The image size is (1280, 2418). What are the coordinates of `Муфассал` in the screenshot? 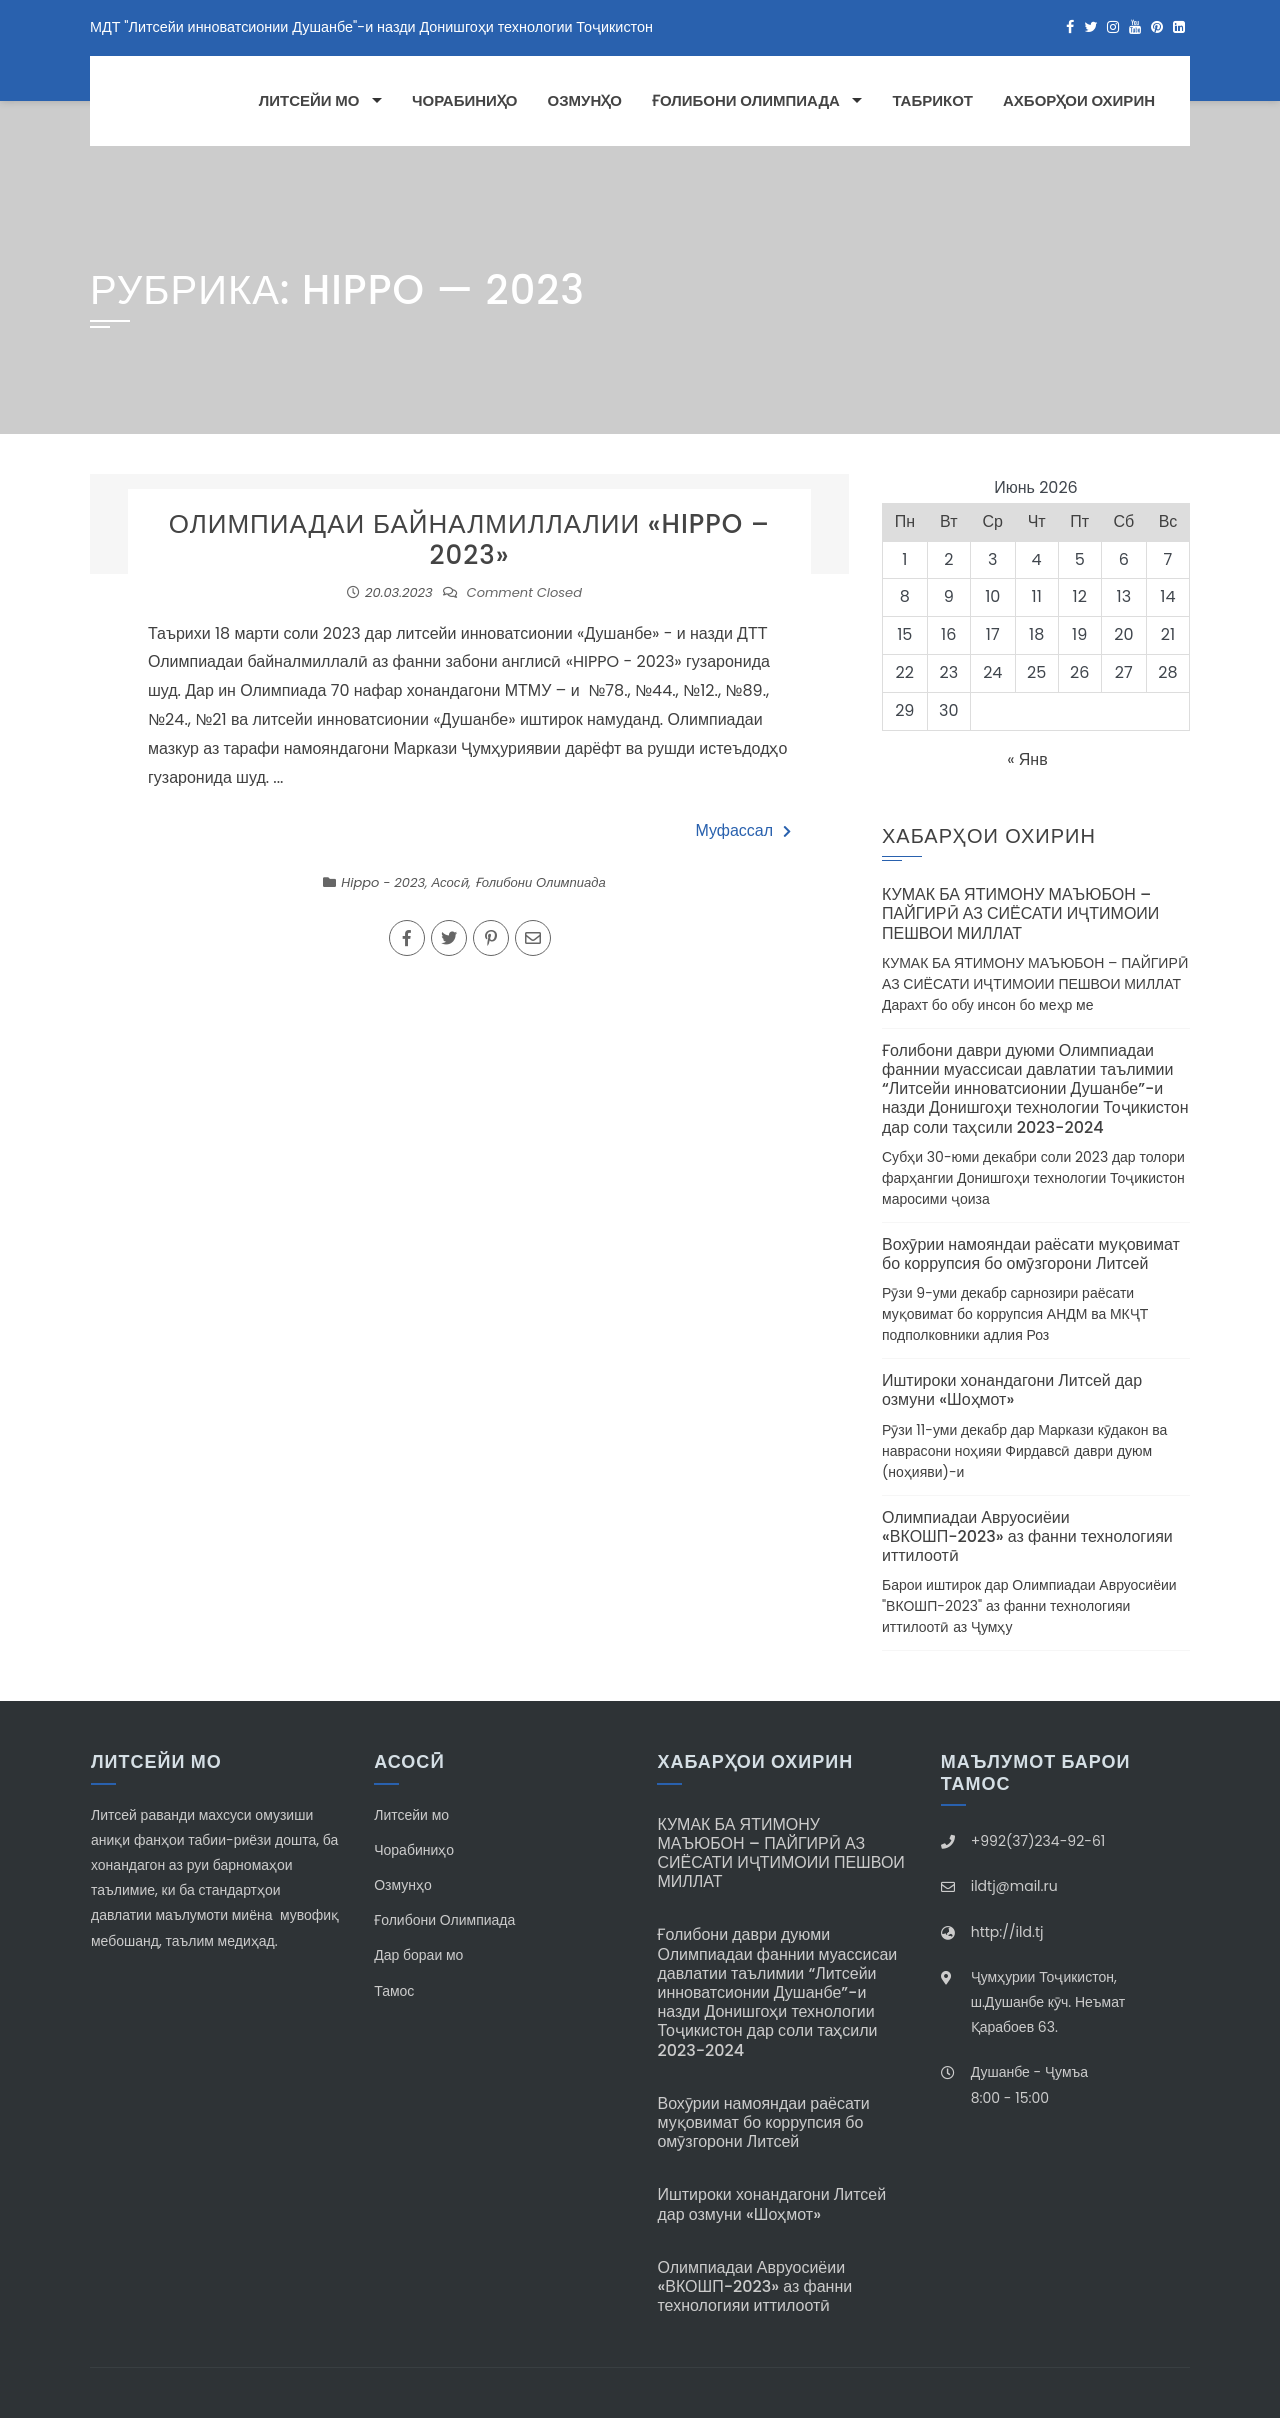 It's located at (743, 830).